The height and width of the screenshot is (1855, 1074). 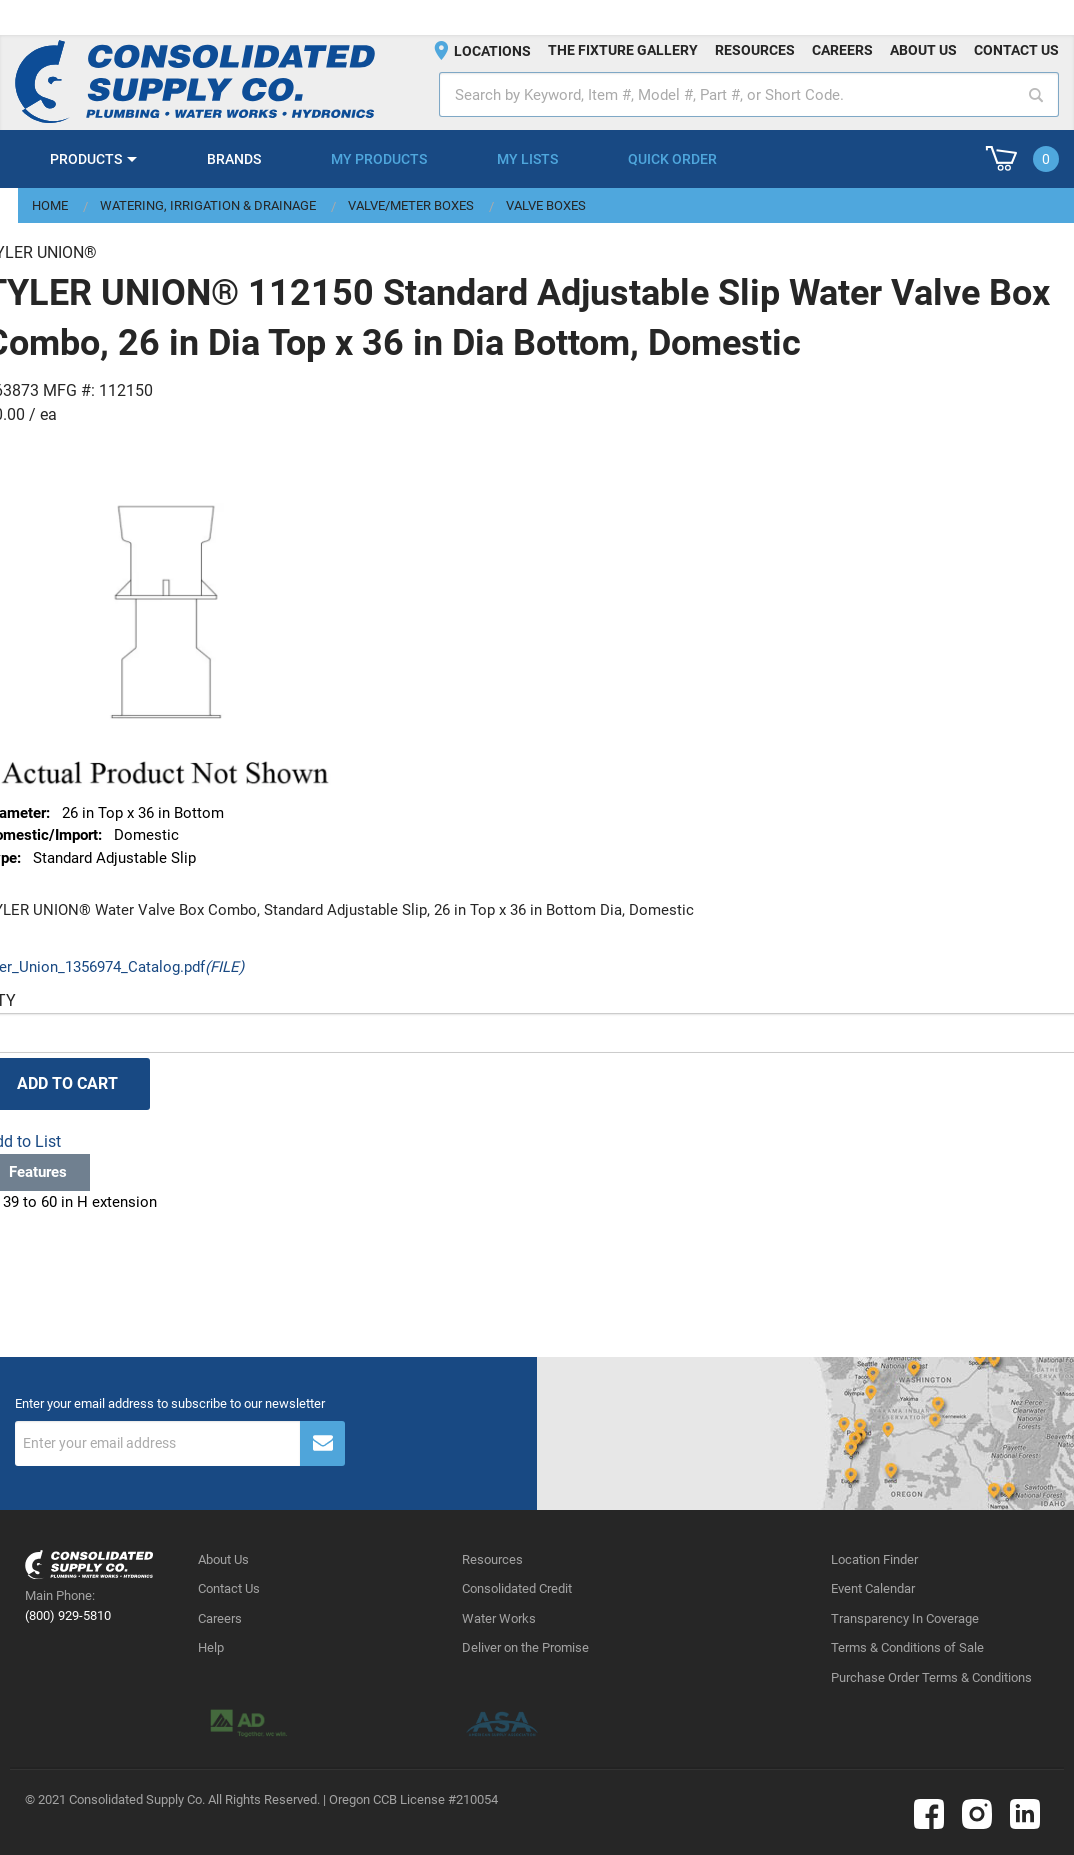 I want to click on My Lists, so click(x=527, y=159).